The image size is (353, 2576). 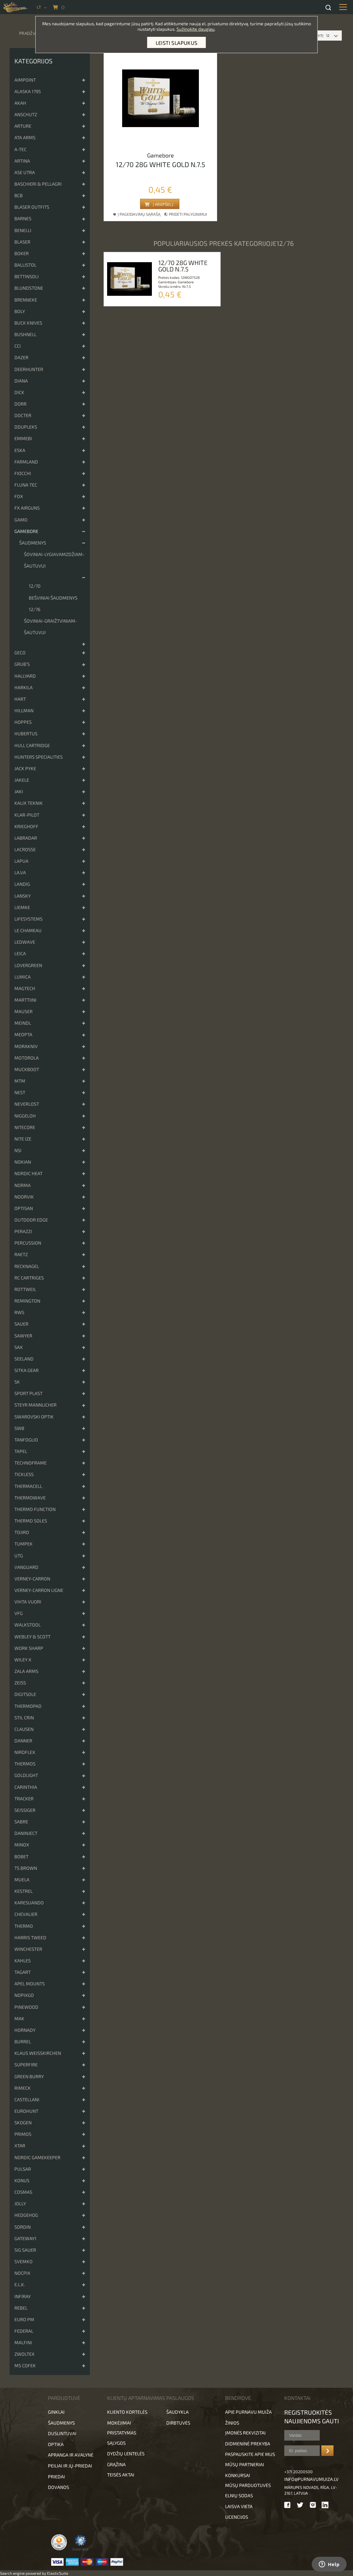 What do you see at coordinates (18, 791) in the screenshot?
I see `Jaki` at bounding box center [18, 791].